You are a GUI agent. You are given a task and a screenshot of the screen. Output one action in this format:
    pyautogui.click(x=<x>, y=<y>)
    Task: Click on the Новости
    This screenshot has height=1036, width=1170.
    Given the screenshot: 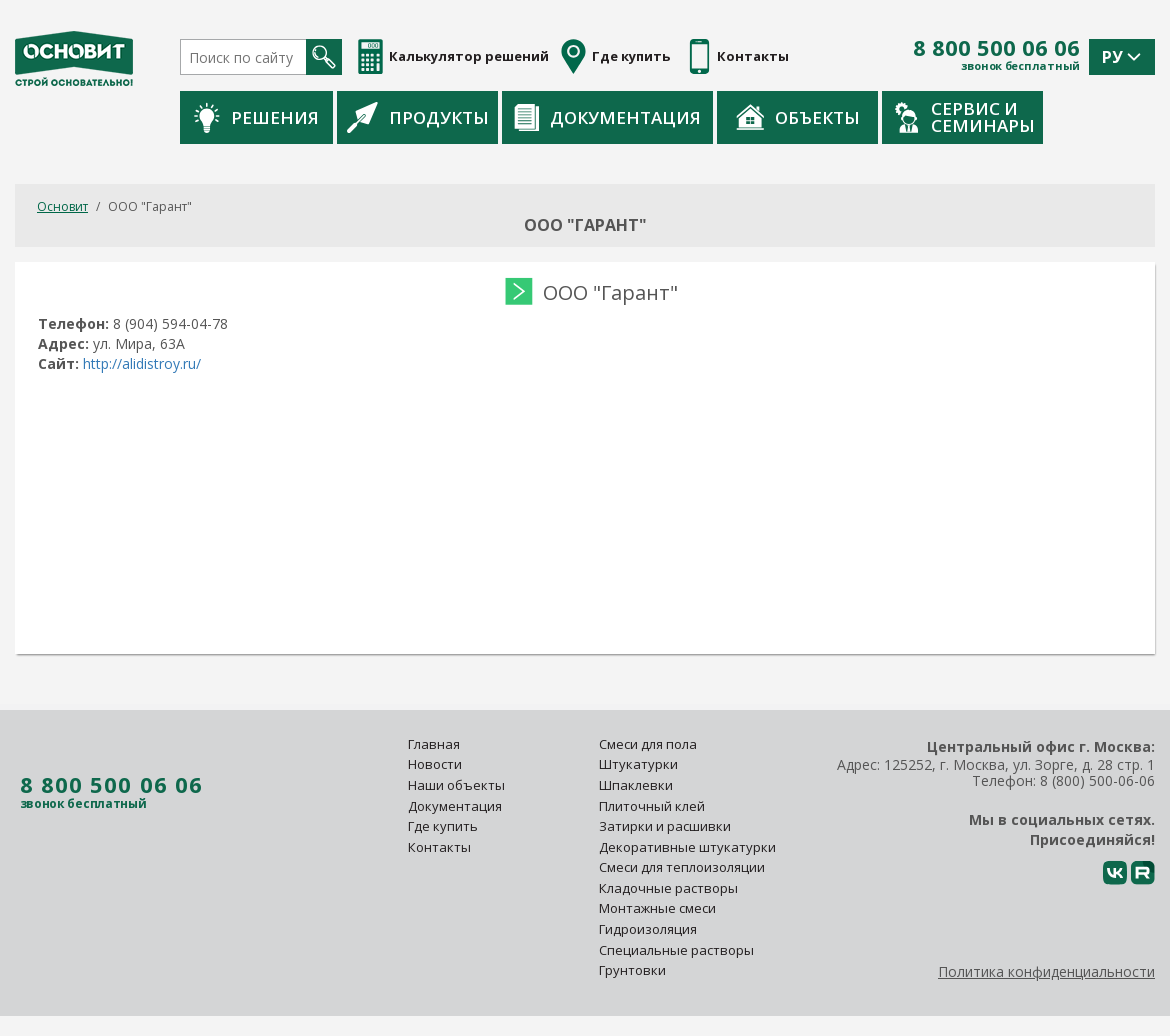 What is the action you would take?
    pyautogui.click(x=435, y=764)
    